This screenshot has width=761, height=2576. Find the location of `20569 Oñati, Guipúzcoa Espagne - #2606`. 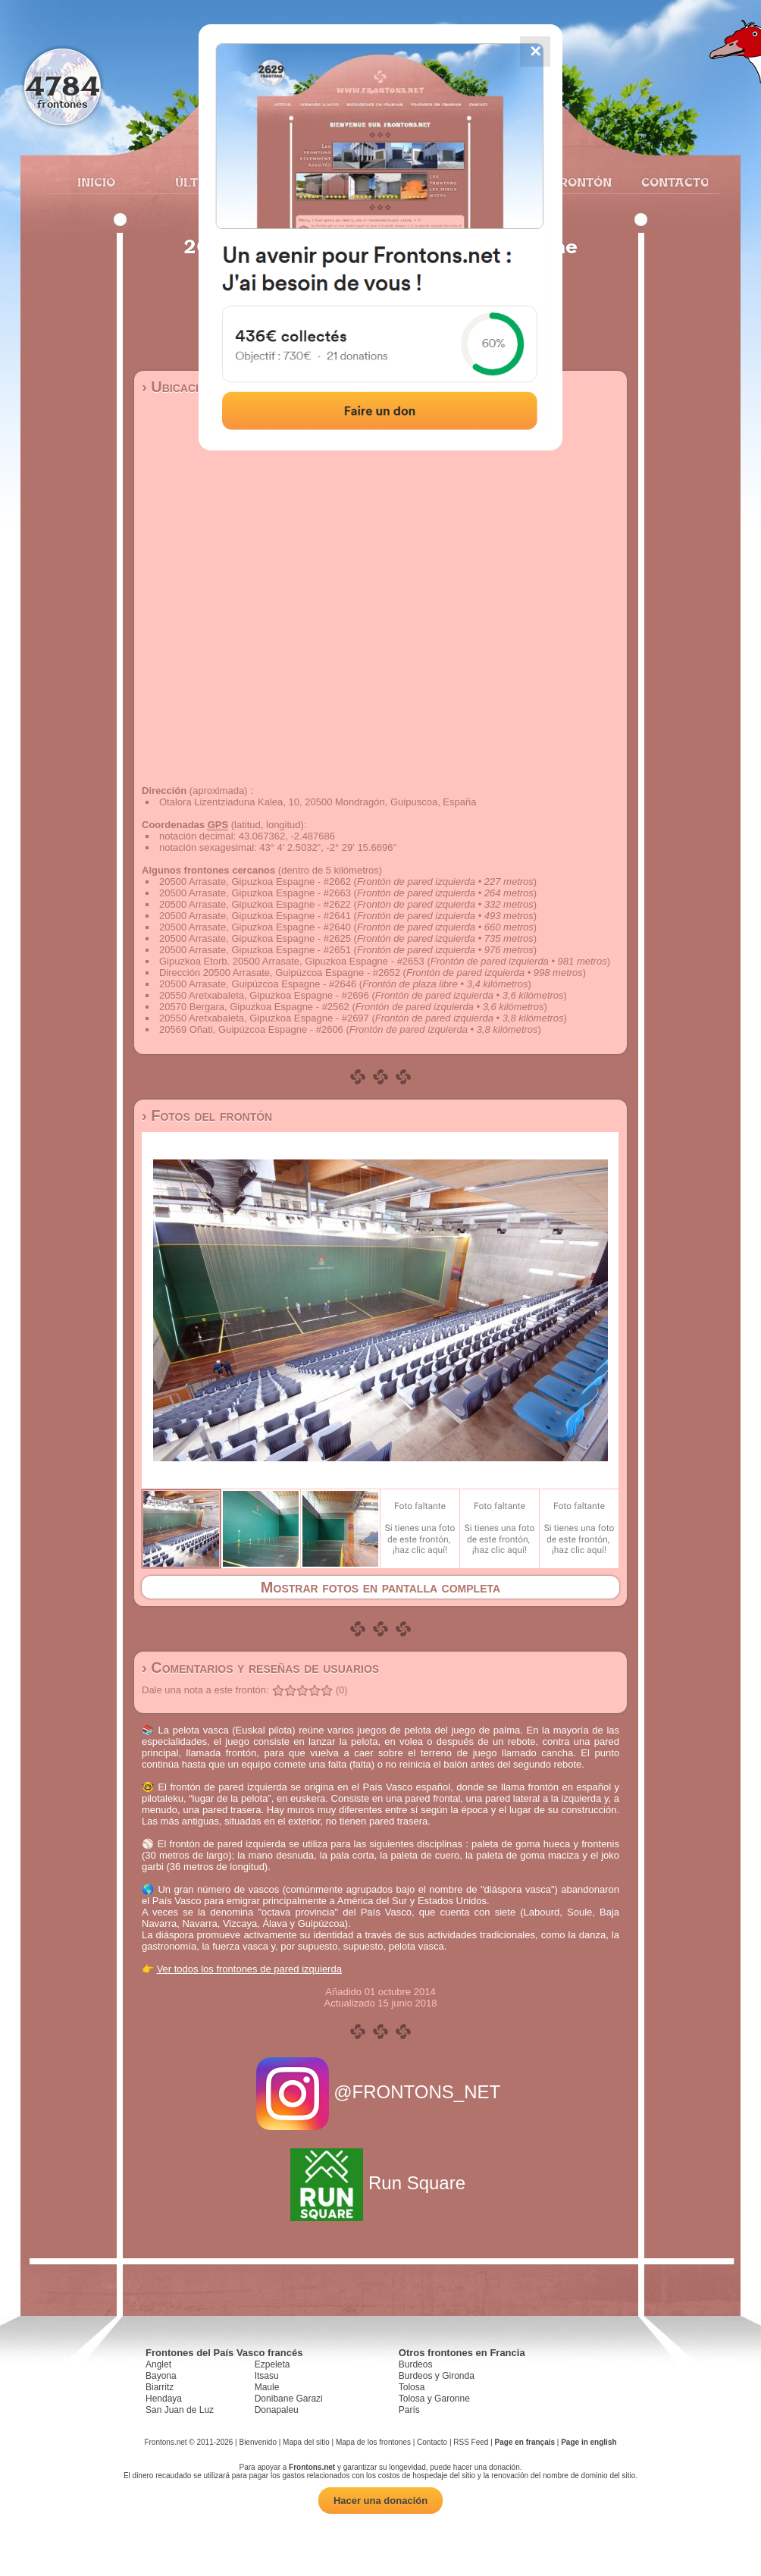

20569 Oñati, Guipúzcoa Espagne - #2606 is located at coordinates (251, 1029).